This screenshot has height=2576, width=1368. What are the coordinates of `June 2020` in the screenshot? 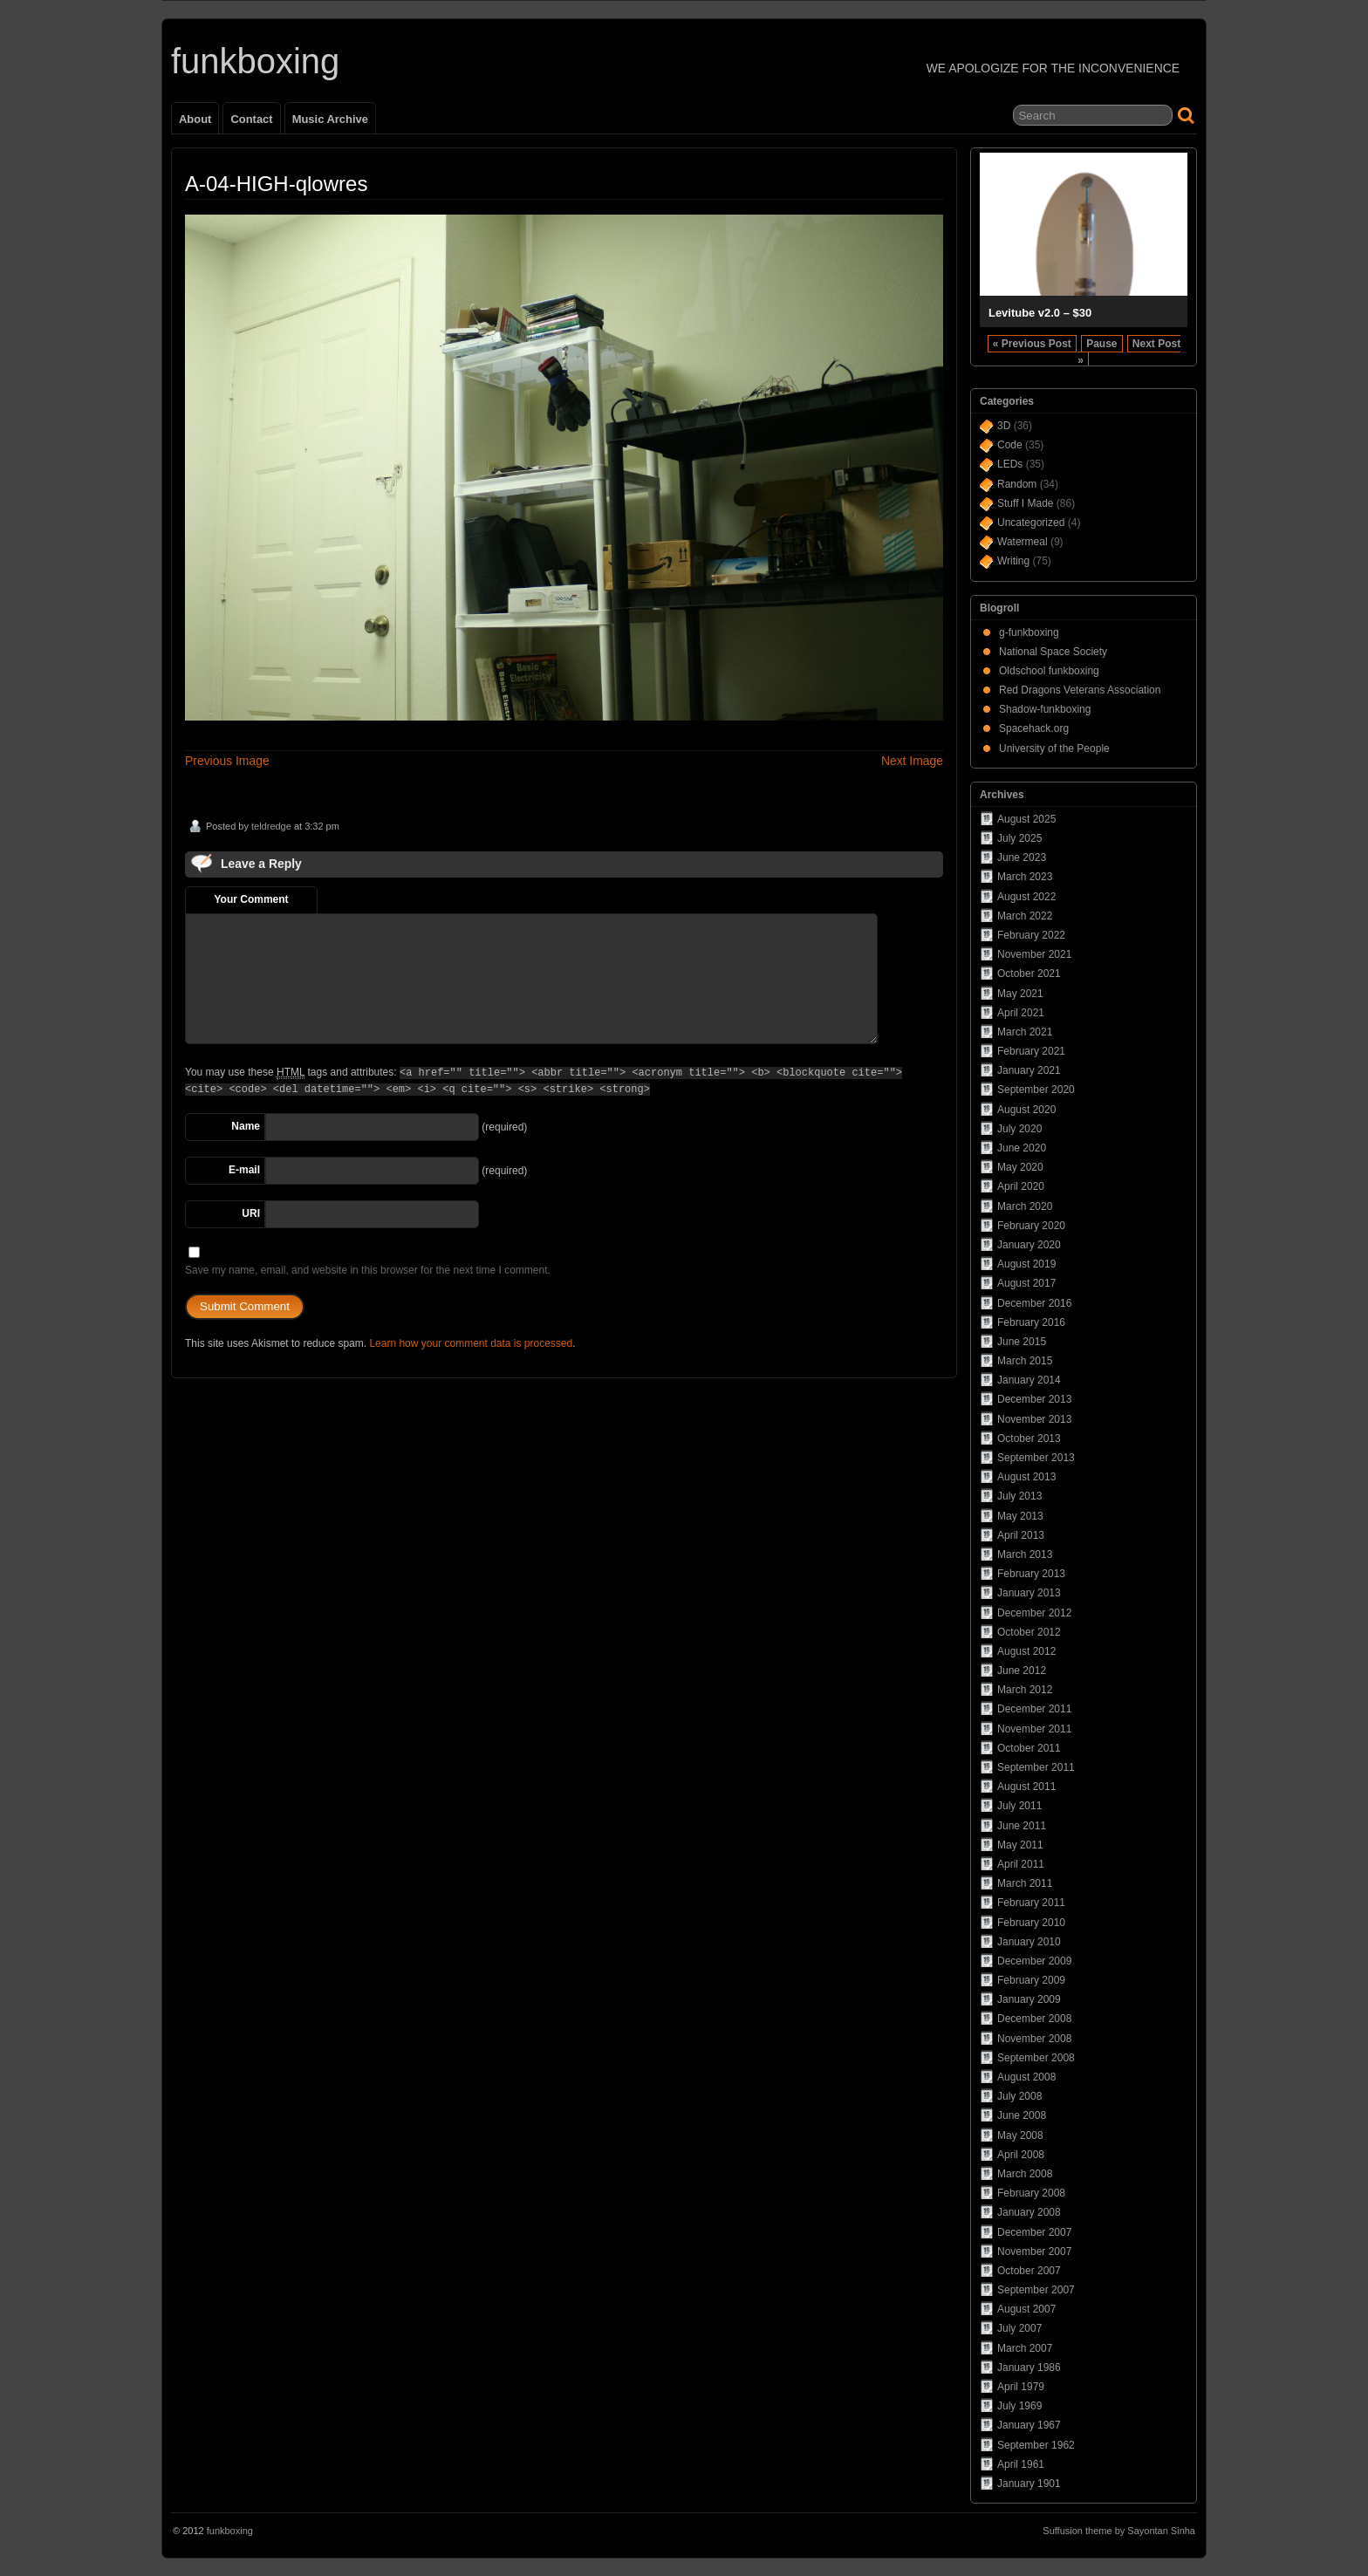 It's located at (1021, 1148).